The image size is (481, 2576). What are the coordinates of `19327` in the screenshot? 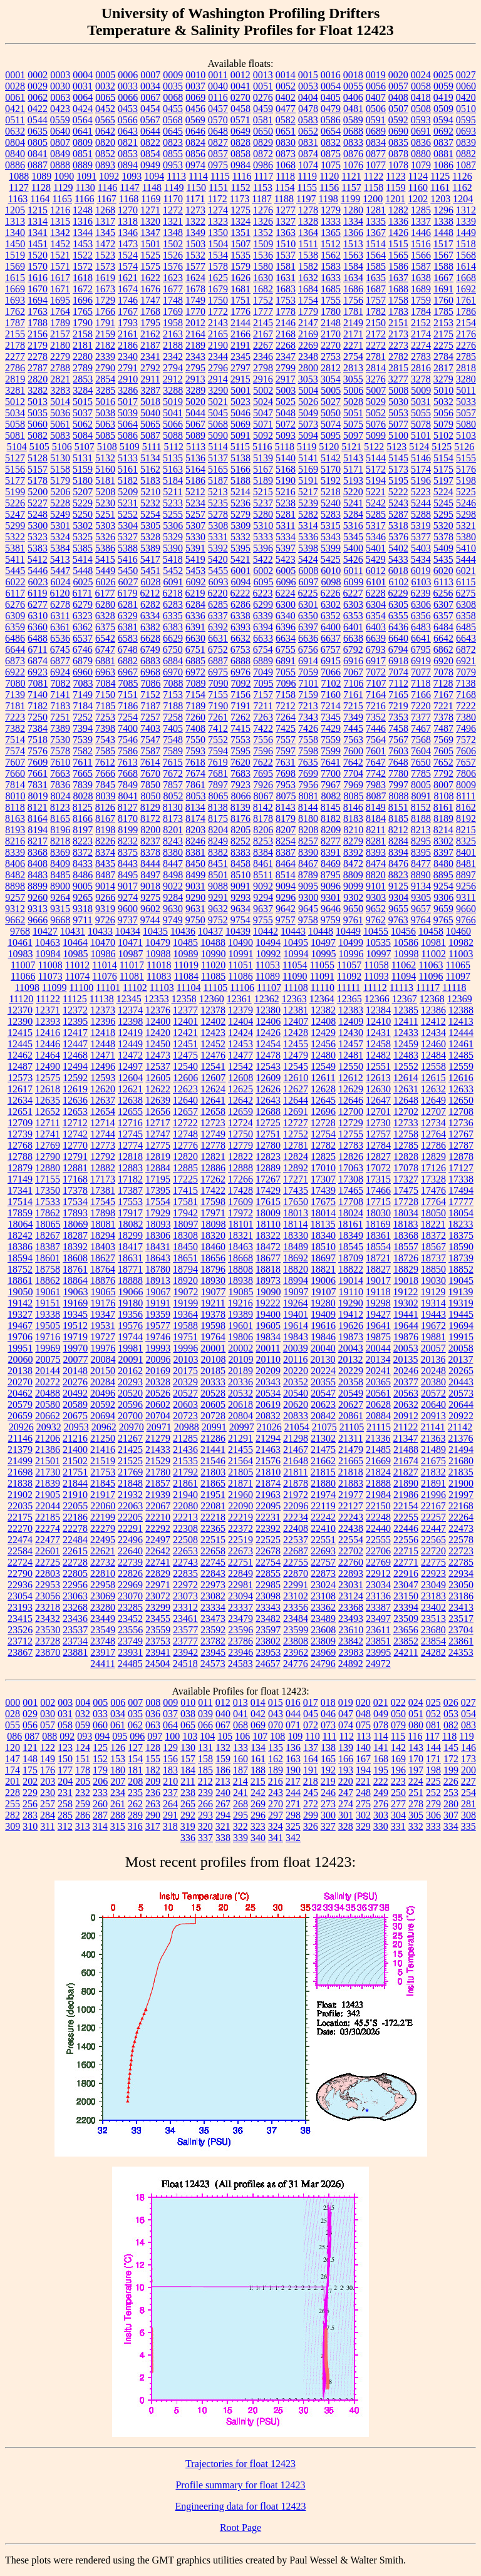 It's located at (20, 1314).